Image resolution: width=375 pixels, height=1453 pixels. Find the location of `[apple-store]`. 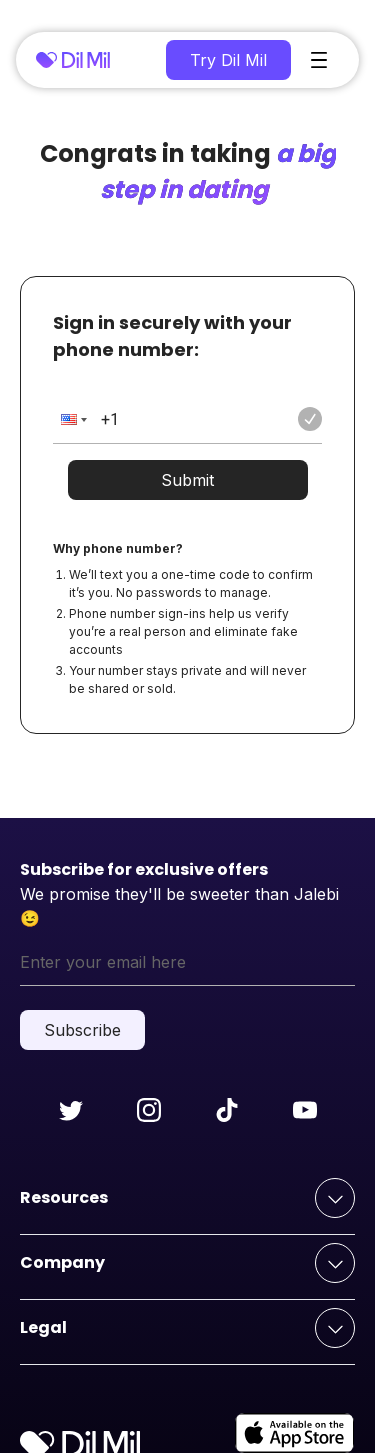

[apple-store] is located at coordinates (295, 1433).